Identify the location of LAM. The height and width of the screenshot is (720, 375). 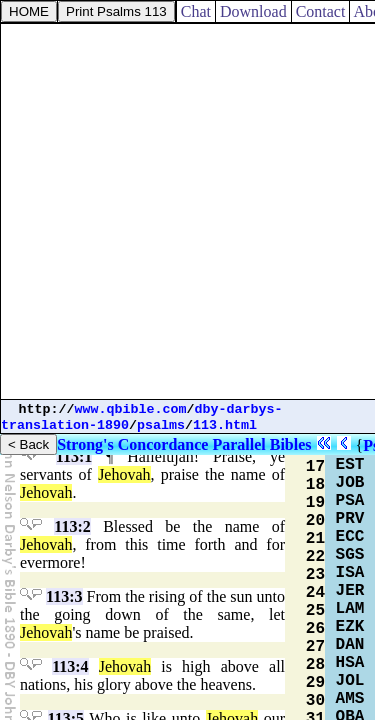
(350, 609).